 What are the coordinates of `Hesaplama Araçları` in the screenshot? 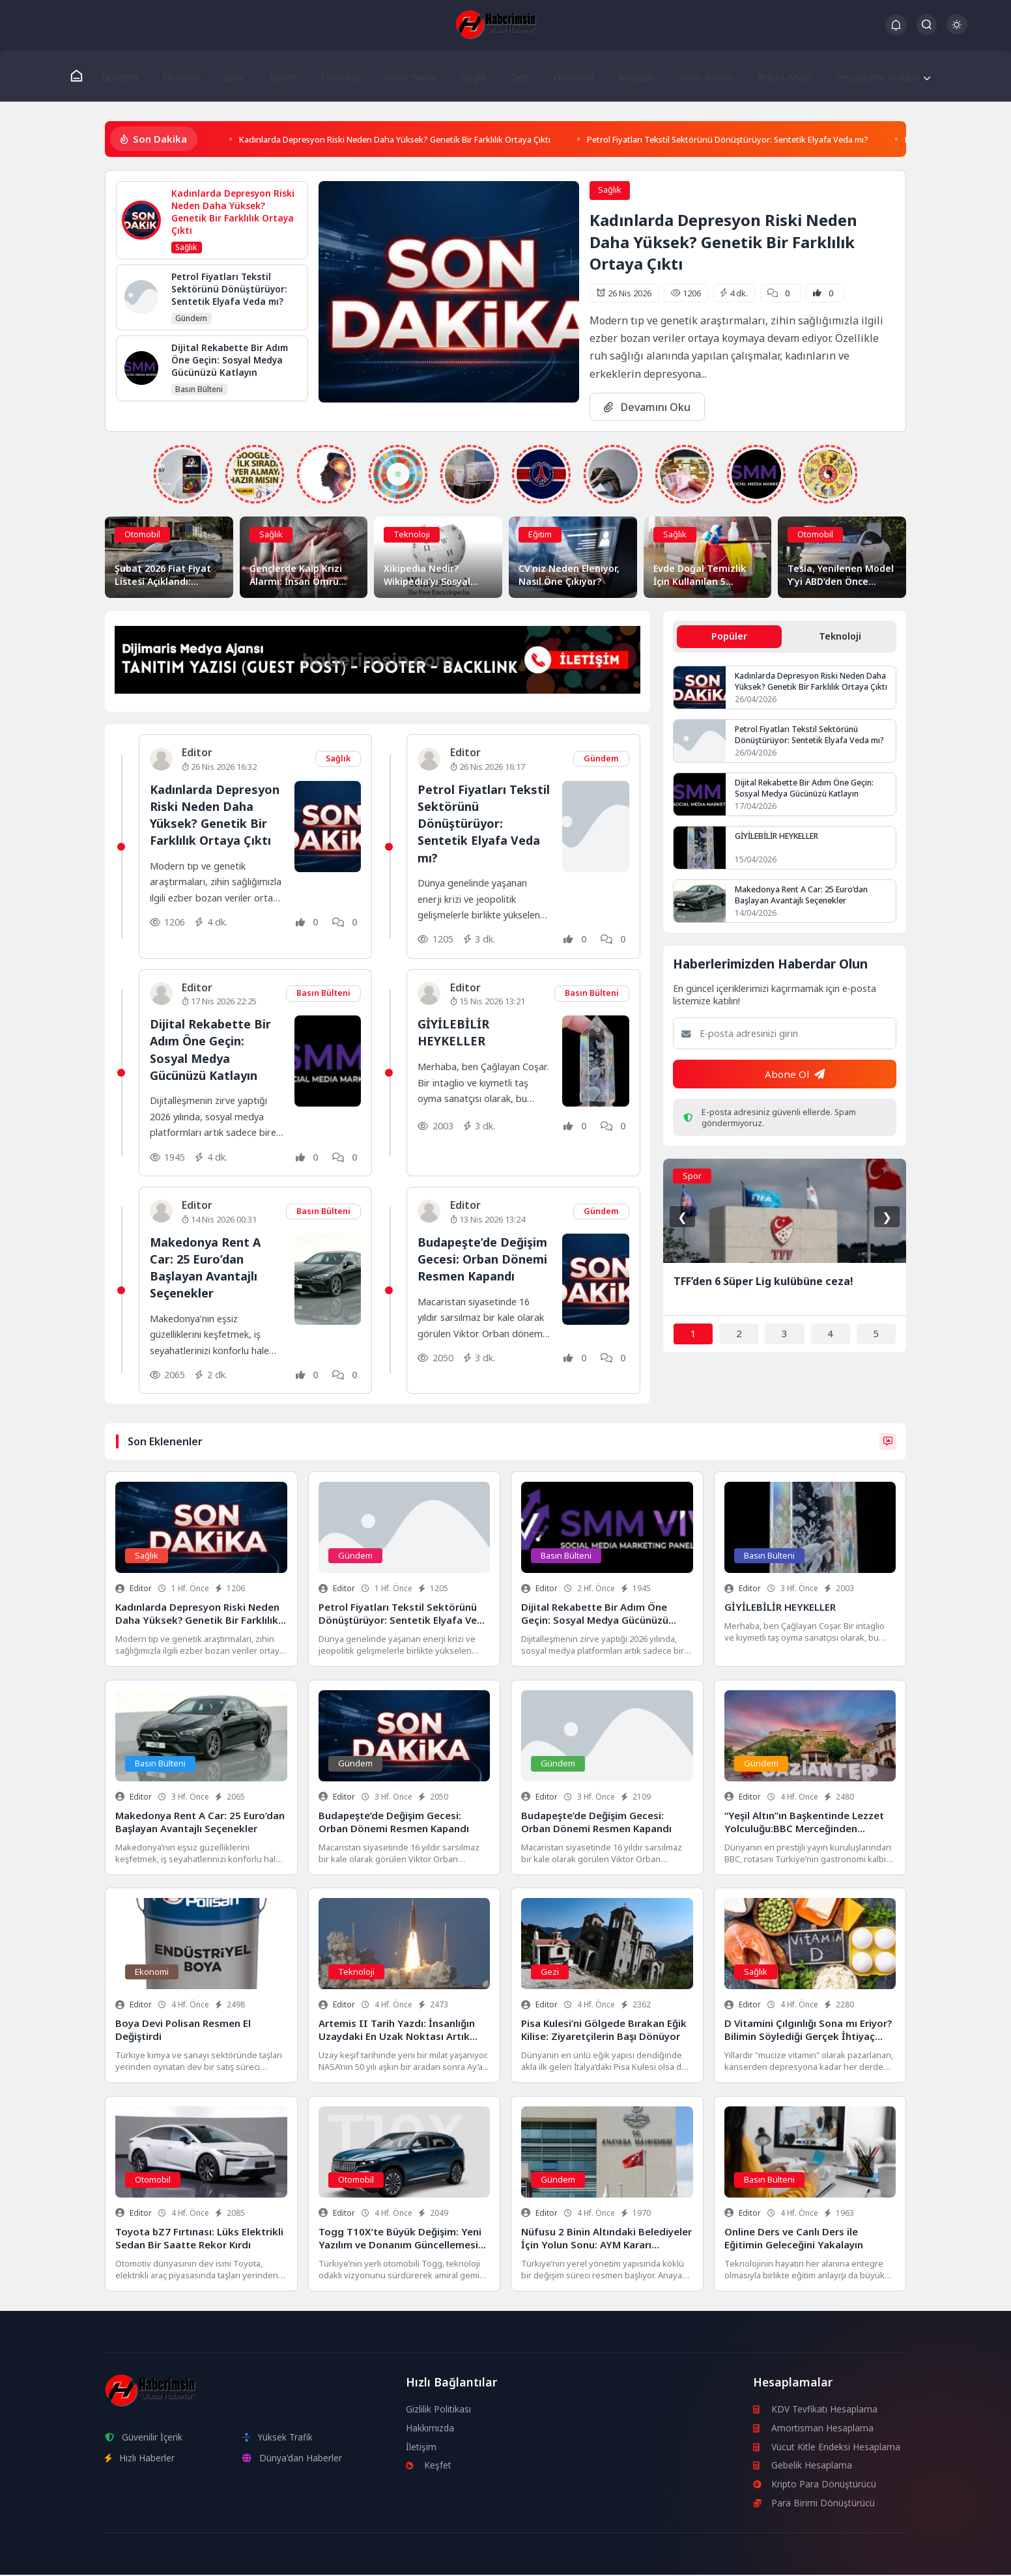 It's located at (868, 75).